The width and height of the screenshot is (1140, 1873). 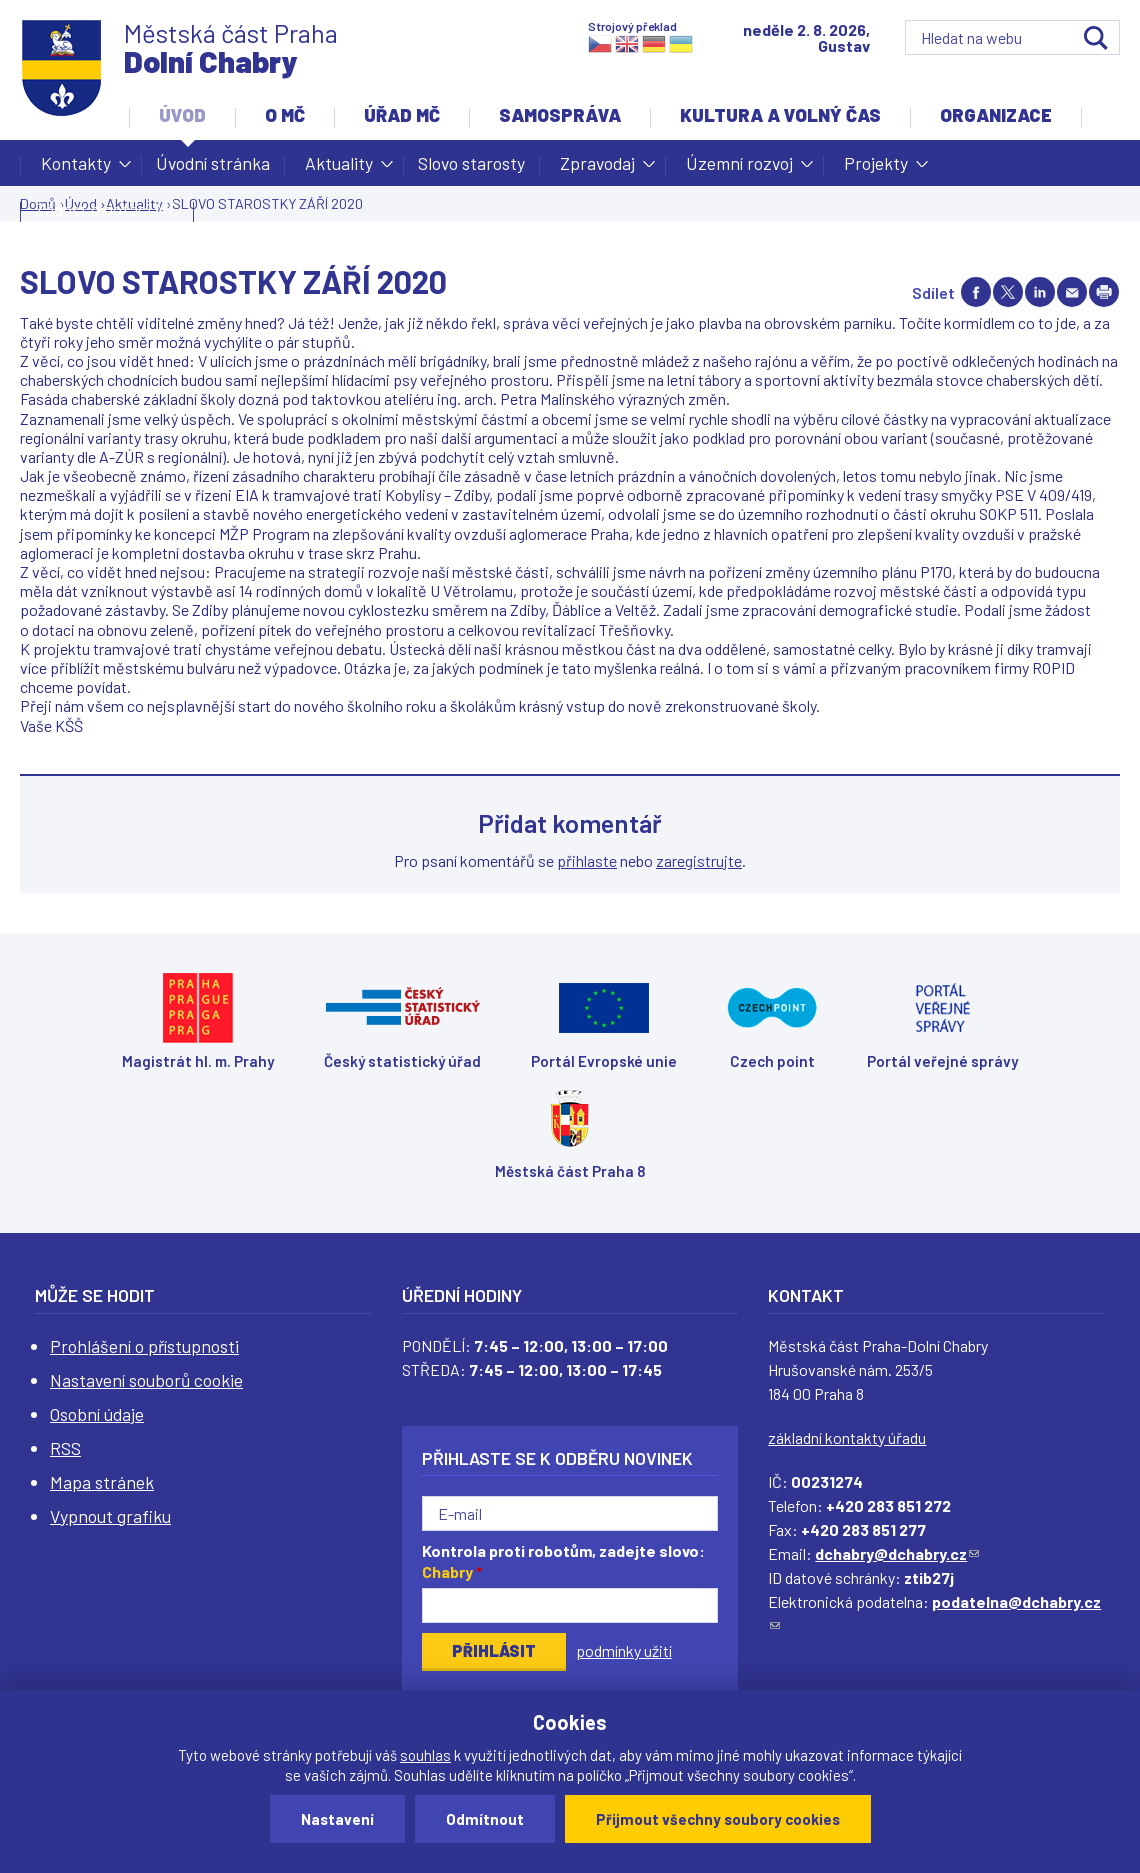 I want to click on Osobní údaje, so click(x=97, y=1414).